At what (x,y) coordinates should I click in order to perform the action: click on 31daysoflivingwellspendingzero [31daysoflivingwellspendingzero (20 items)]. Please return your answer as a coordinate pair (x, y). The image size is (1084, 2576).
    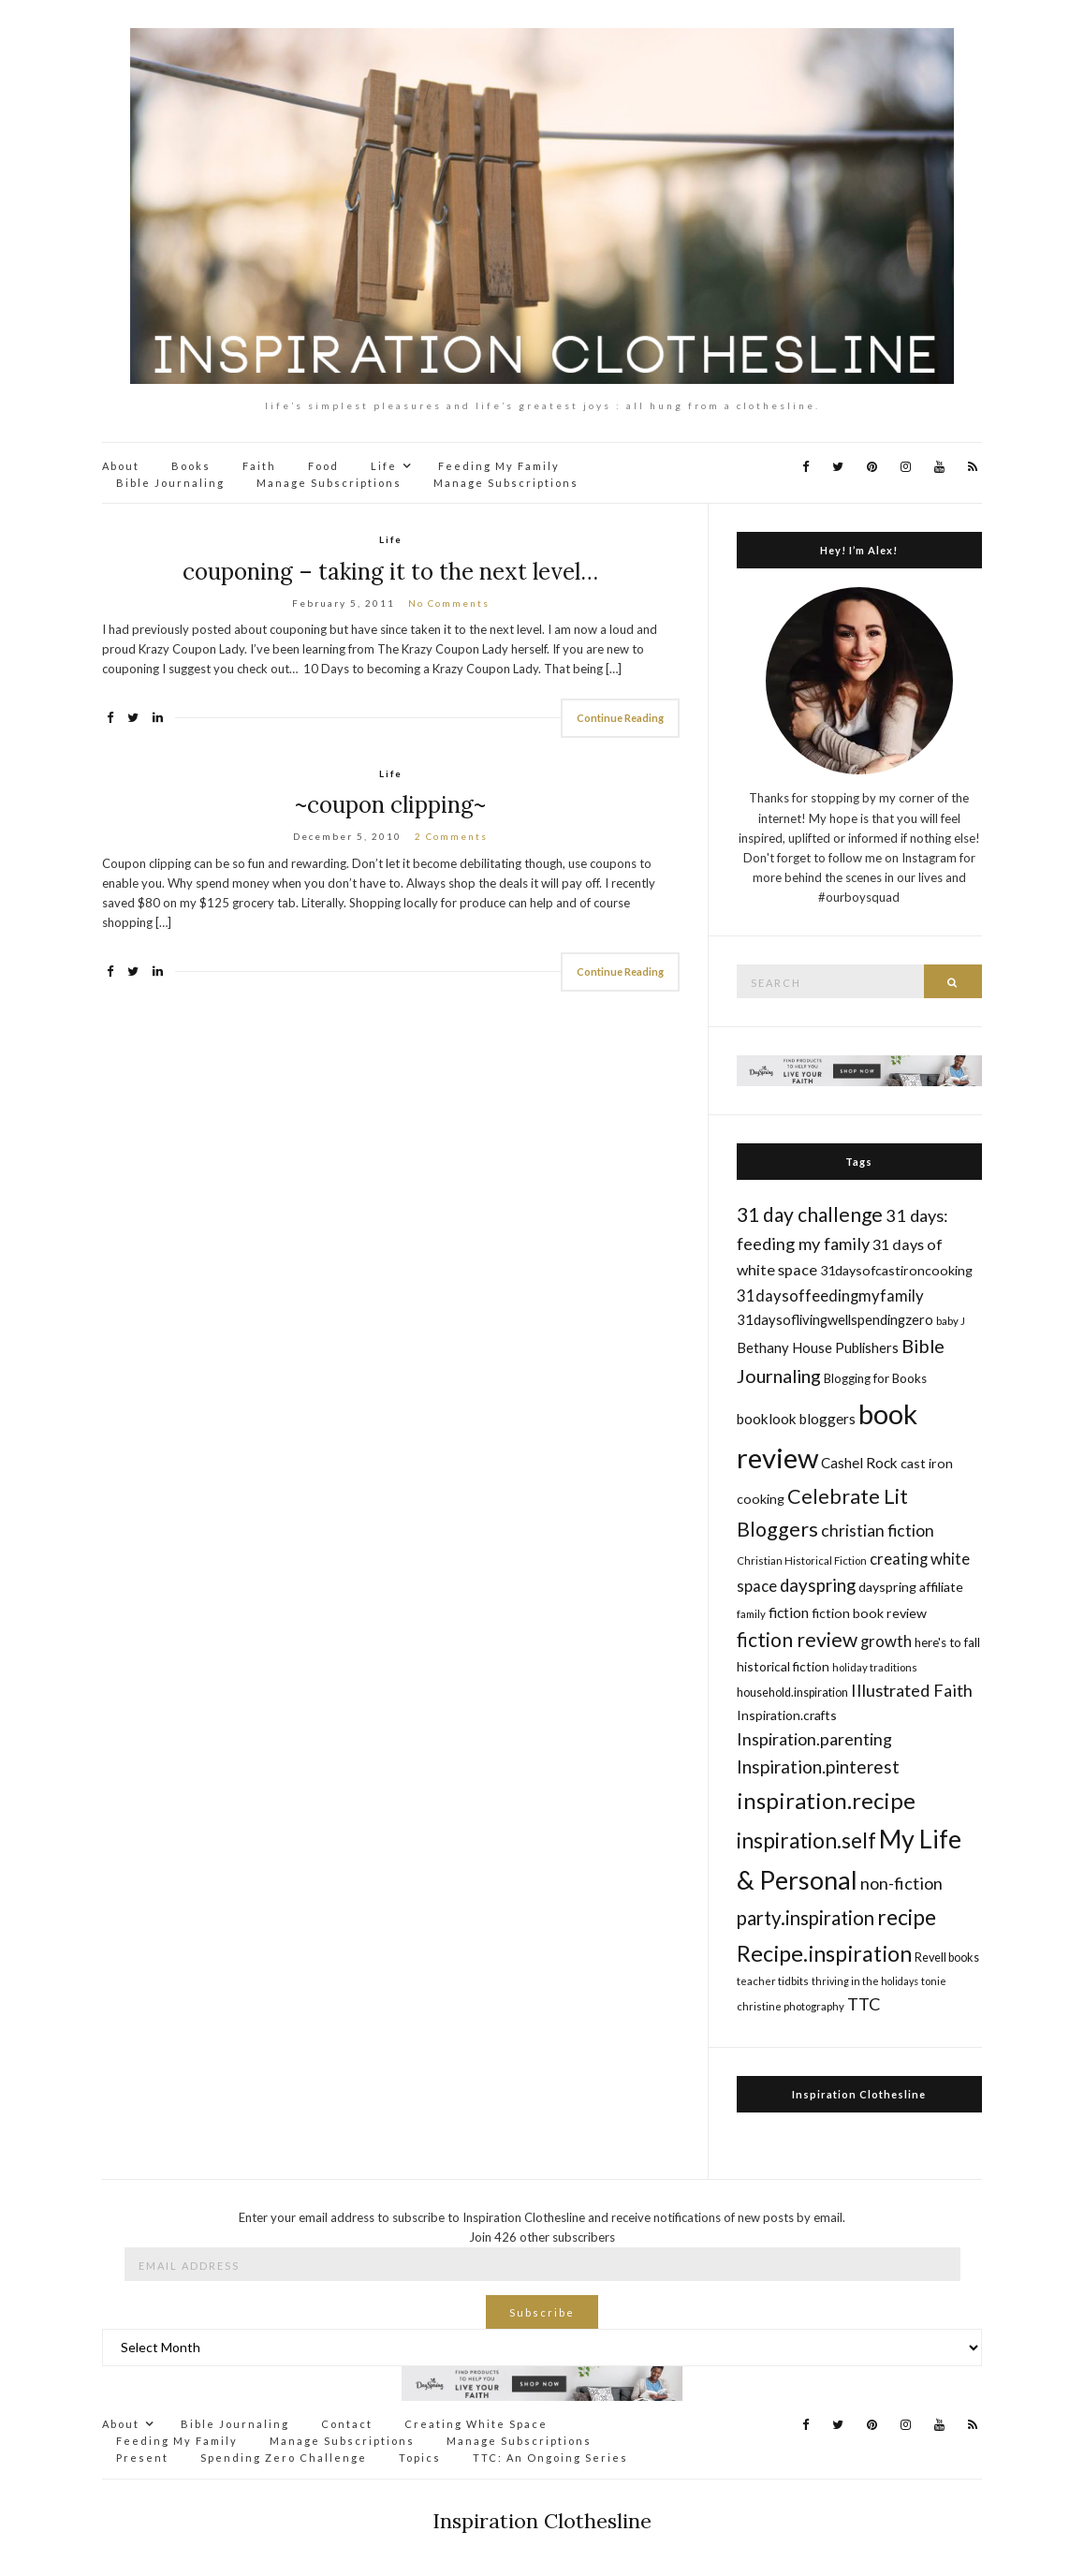
    Looking at the image, I should click on (835, 1319).